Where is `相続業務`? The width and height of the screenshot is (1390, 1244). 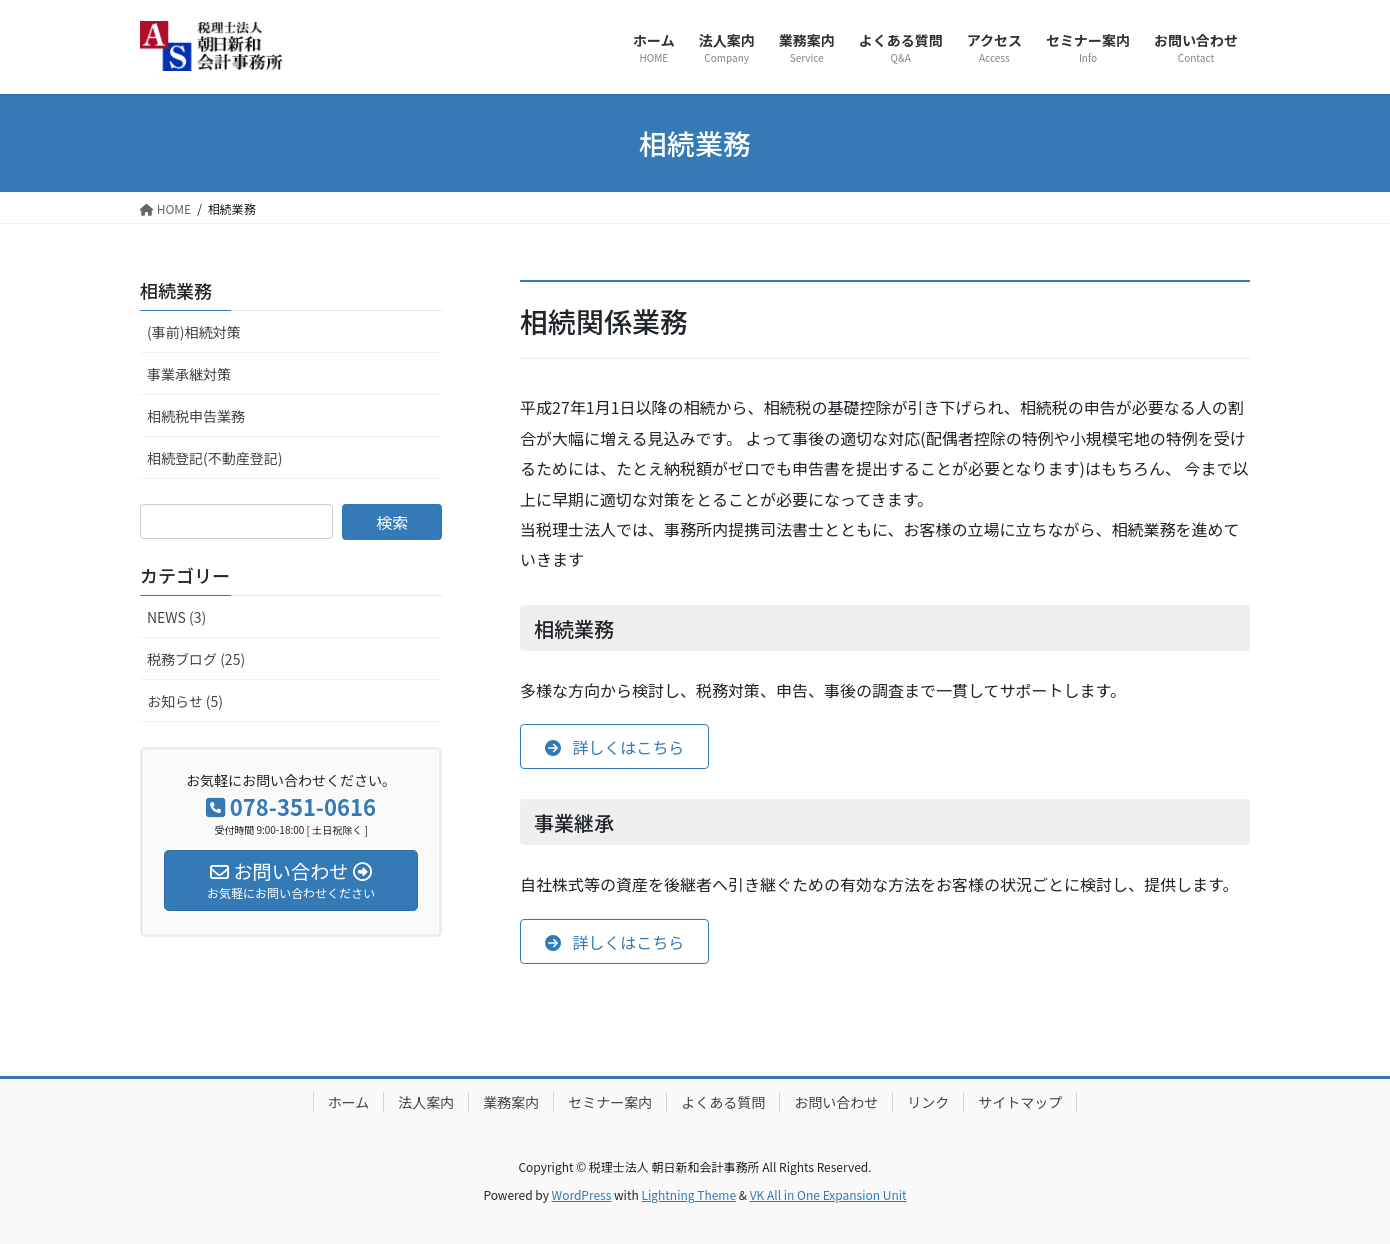
相続業務 is located at coordinates (176, 290).